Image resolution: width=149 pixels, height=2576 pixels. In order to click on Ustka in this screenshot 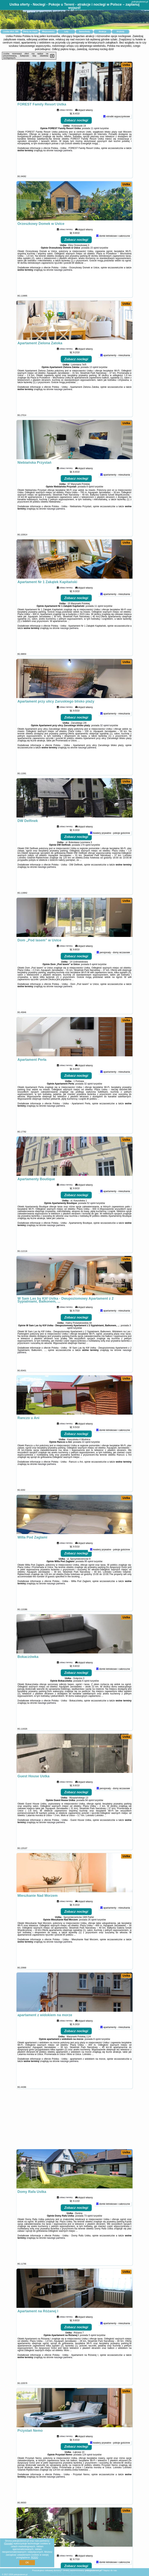, I will do `click(126, 64)`.